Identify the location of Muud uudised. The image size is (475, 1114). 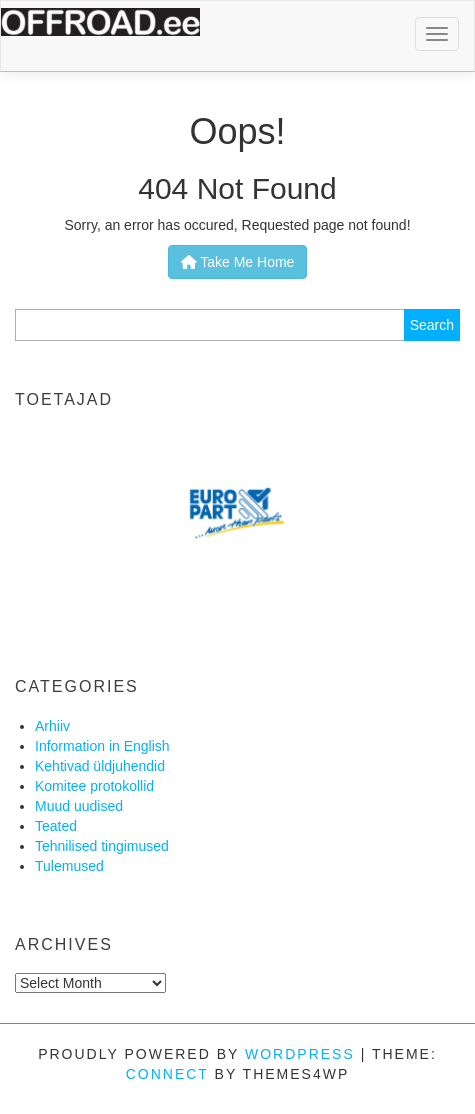
(79, 806).